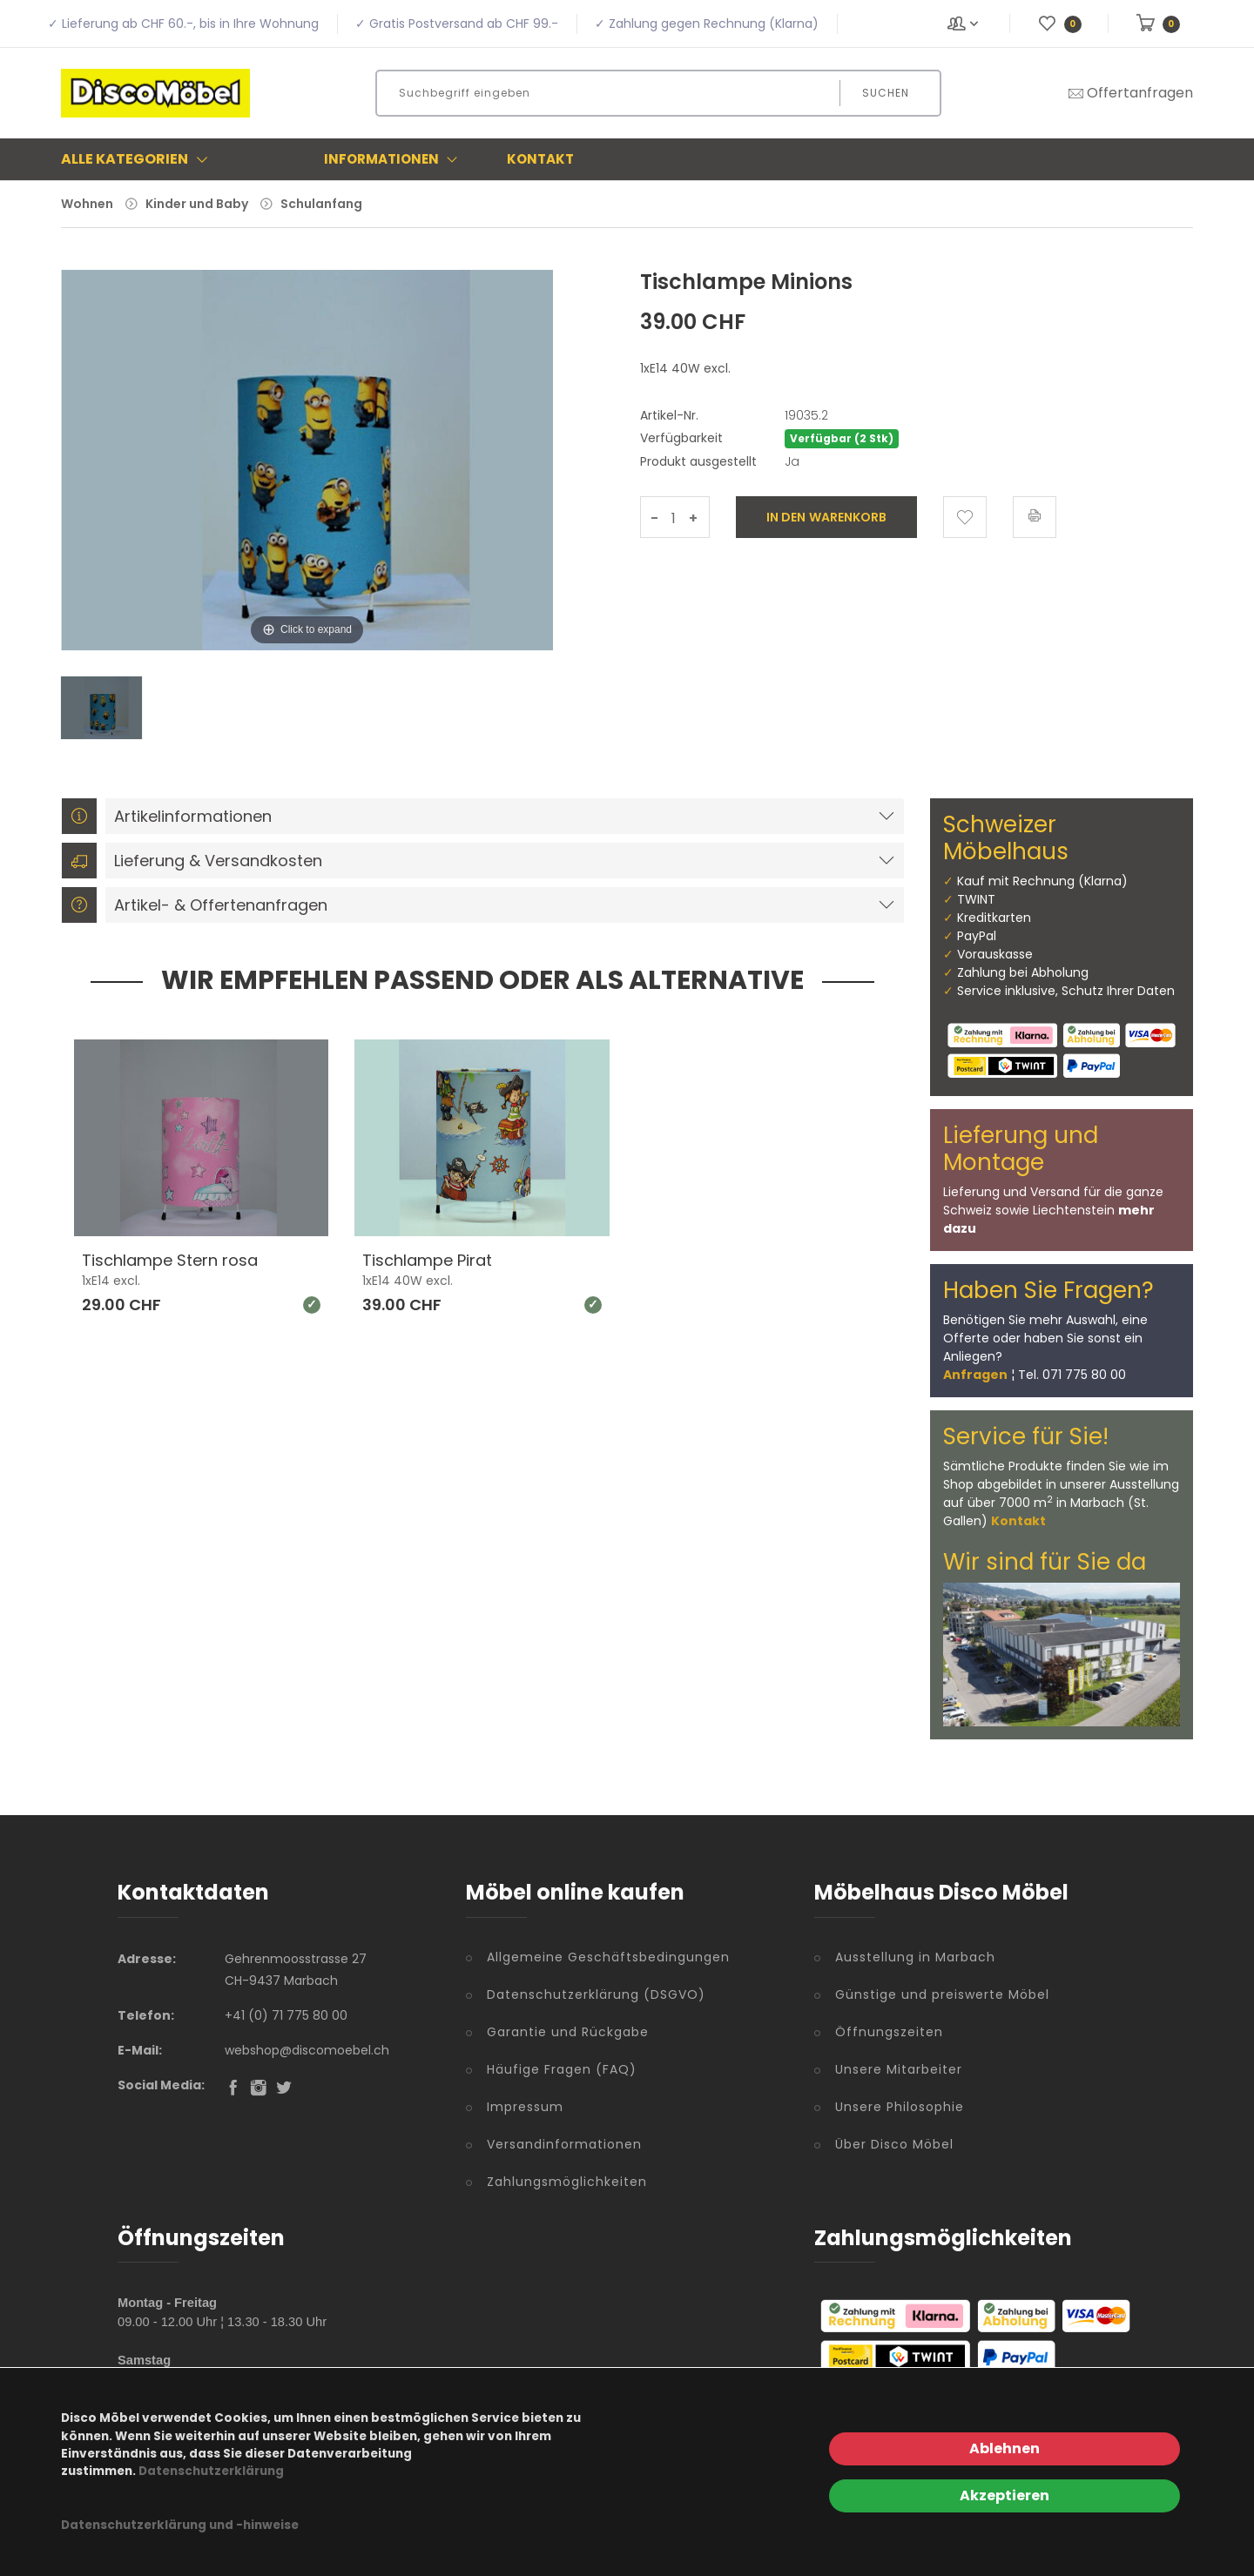 The image size is (1254, 2576). Describe the element at coordinates (608, 1957) in the screenshot. I see `Allgemeine Geschäftsbedingungen` at that location.